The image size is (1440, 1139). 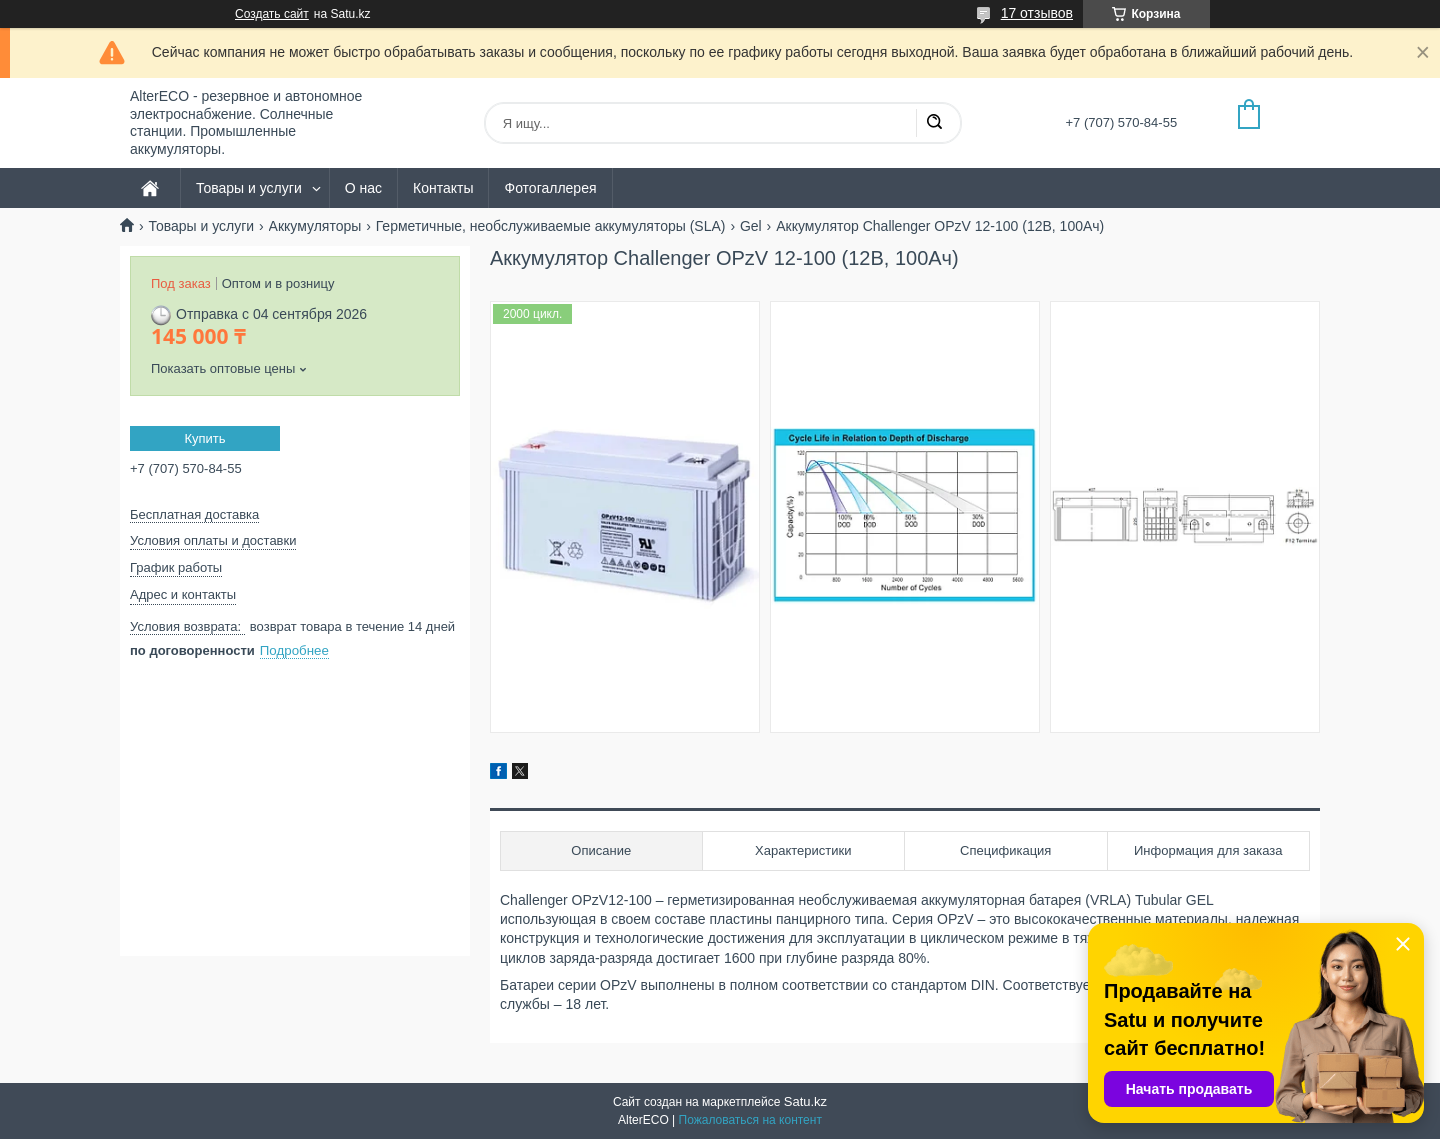 I want to click on Gel, so click(x=751, y=226).